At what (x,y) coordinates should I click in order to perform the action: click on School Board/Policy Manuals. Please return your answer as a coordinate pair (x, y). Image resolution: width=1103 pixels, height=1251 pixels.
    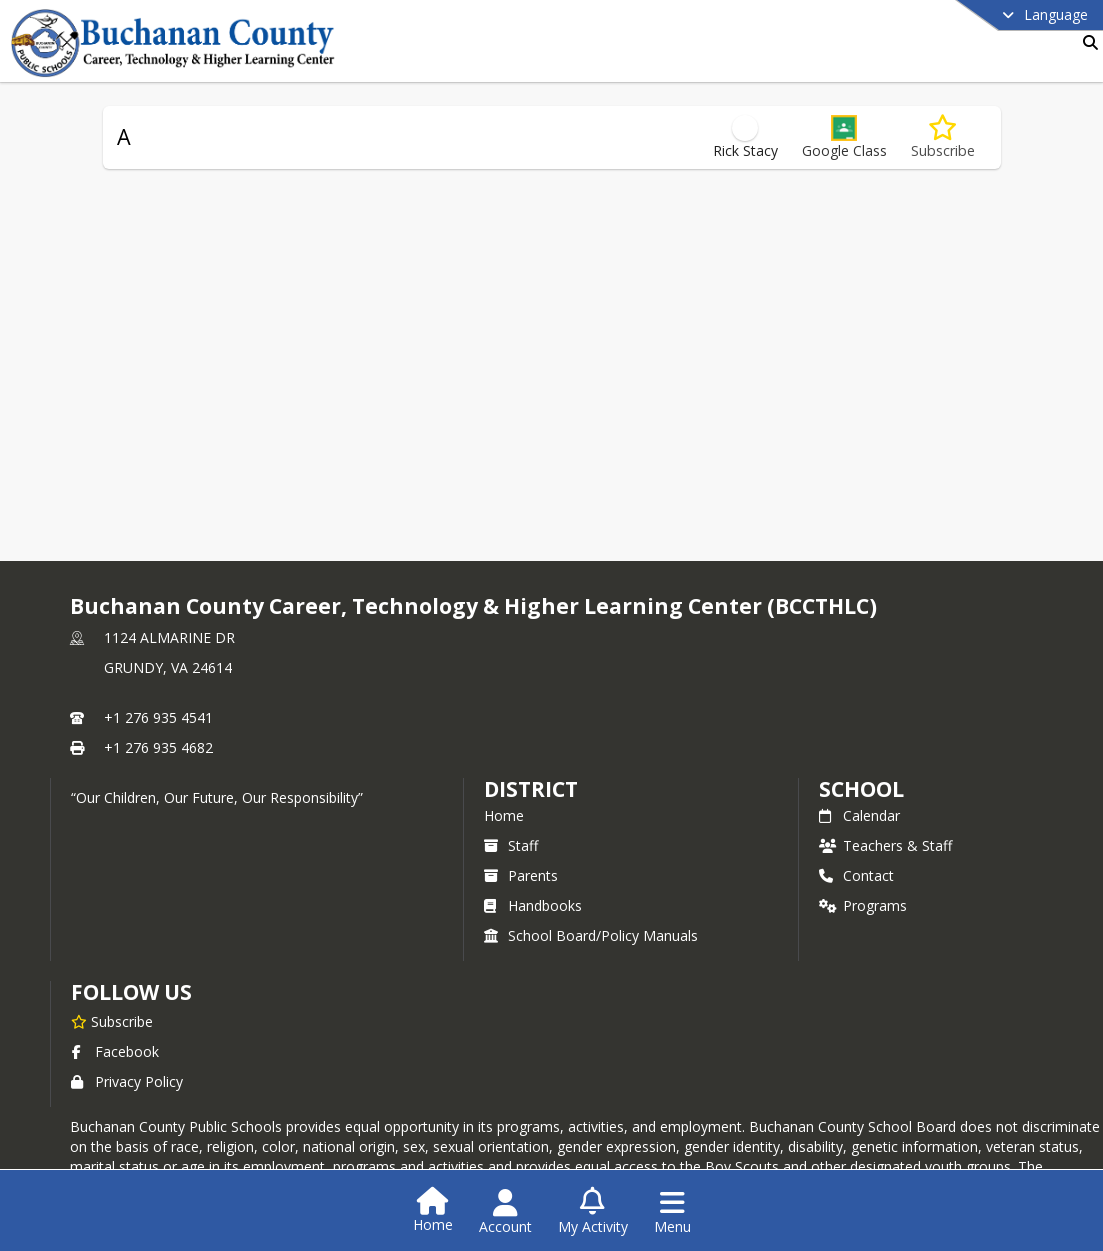
    Looking at the image, I should click on (591, 935).